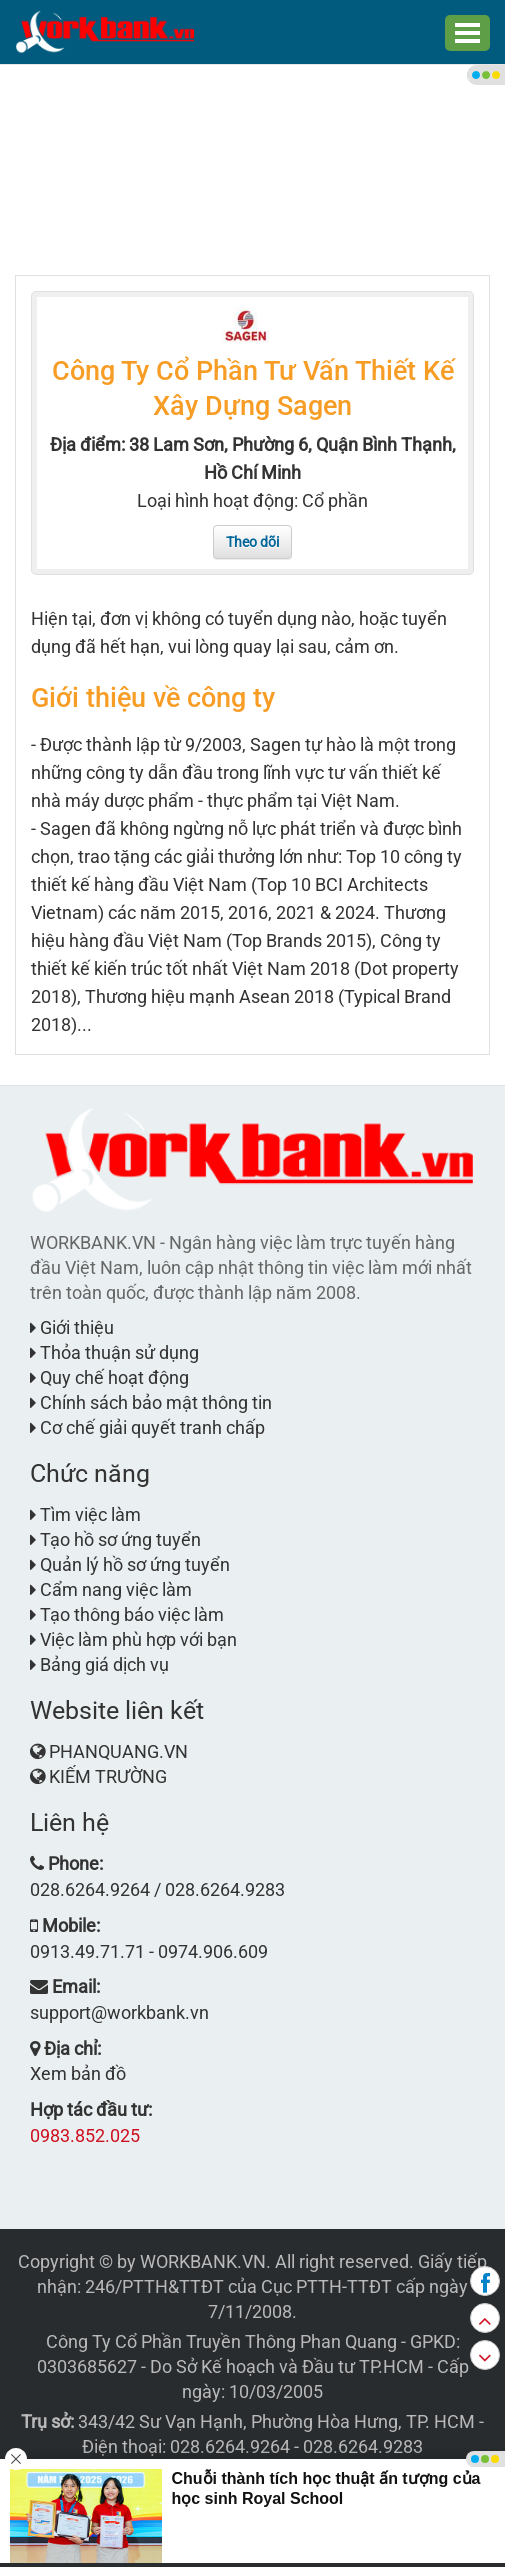 This screenshot has height=2567, width=505. Describe the element at coordinates (133, 1639) in the screenshot. I see `Việc làm phù hợp với bạn` at that location.